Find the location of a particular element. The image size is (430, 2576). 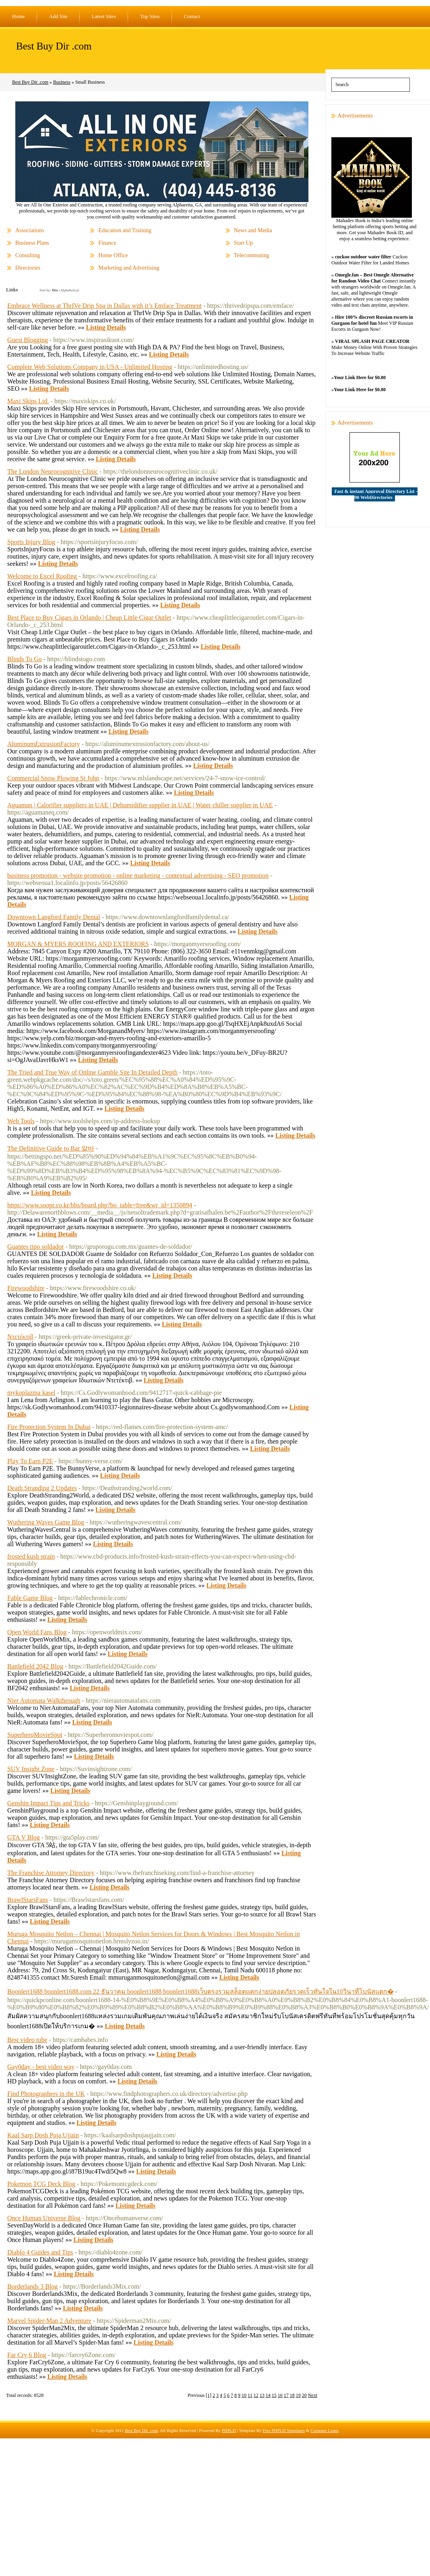

mykoplazma kasel is located at coordinates (31, 1392).